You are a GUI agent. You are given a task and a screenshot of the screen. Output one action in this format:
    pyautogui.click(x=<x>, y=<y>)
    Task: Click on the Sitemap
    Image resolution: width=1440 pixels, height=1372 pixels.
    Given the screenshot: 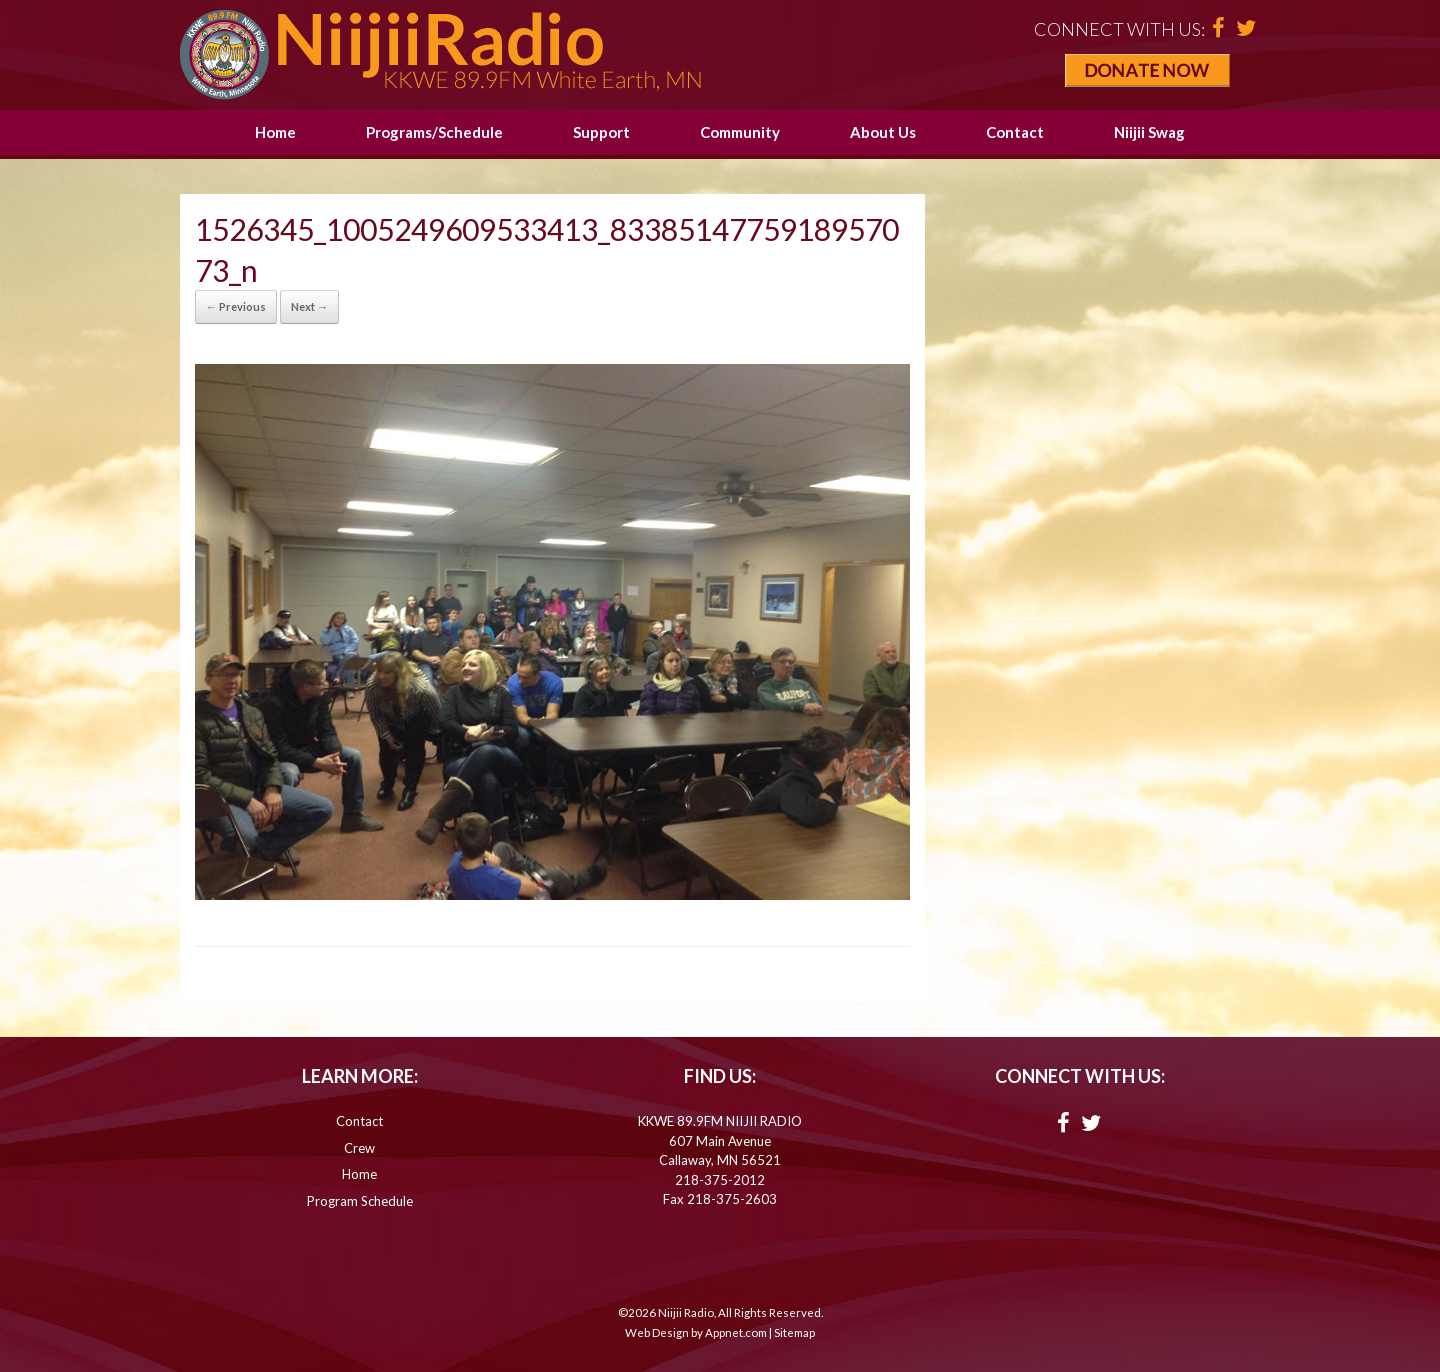 What is the action you would take?
    pyautogui.click(x=794, y=1332)
    